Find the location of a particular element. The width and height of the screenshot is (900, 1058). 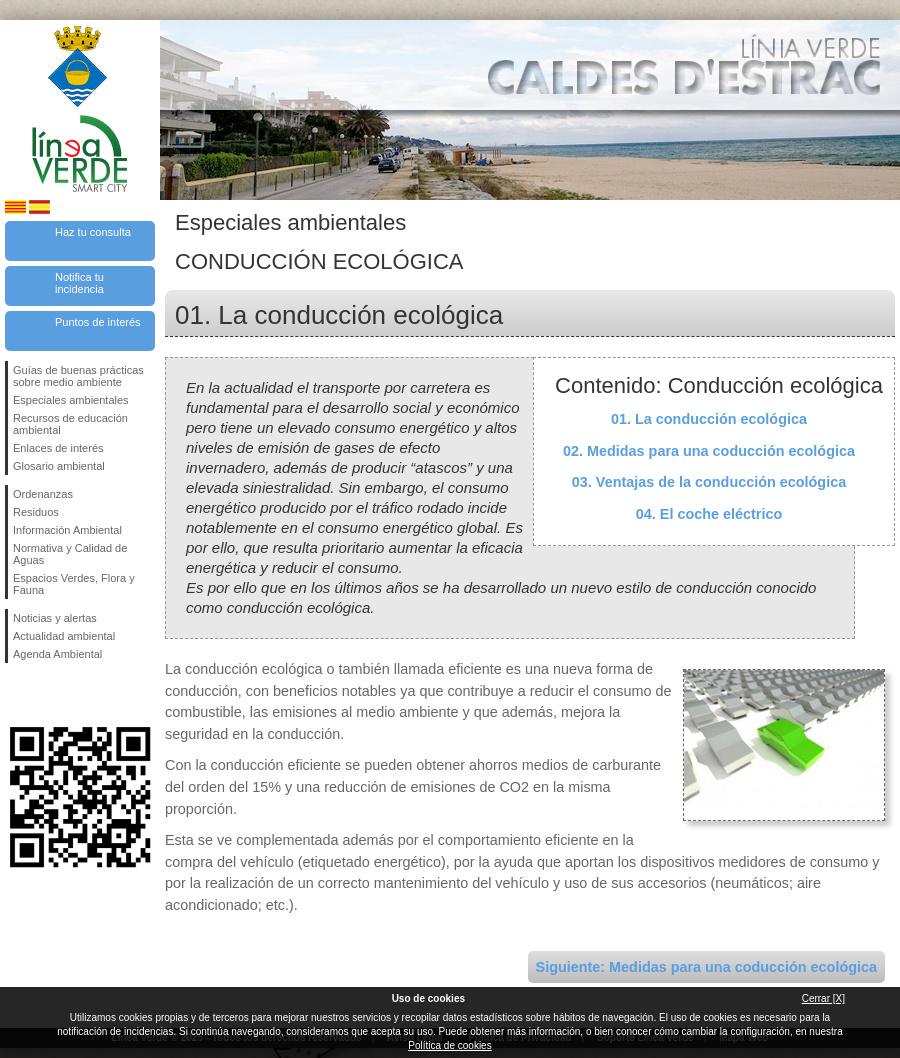

Síguenos en Facebook is located at coordinates (17, 695).